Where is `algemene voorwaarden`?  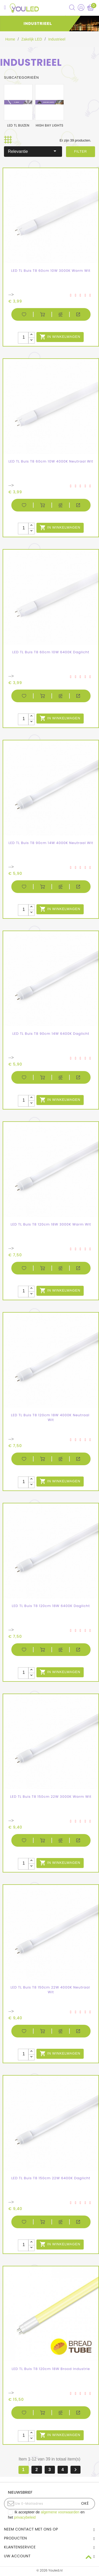 algemene voorwaarden is located at coordinates (60, 2512).